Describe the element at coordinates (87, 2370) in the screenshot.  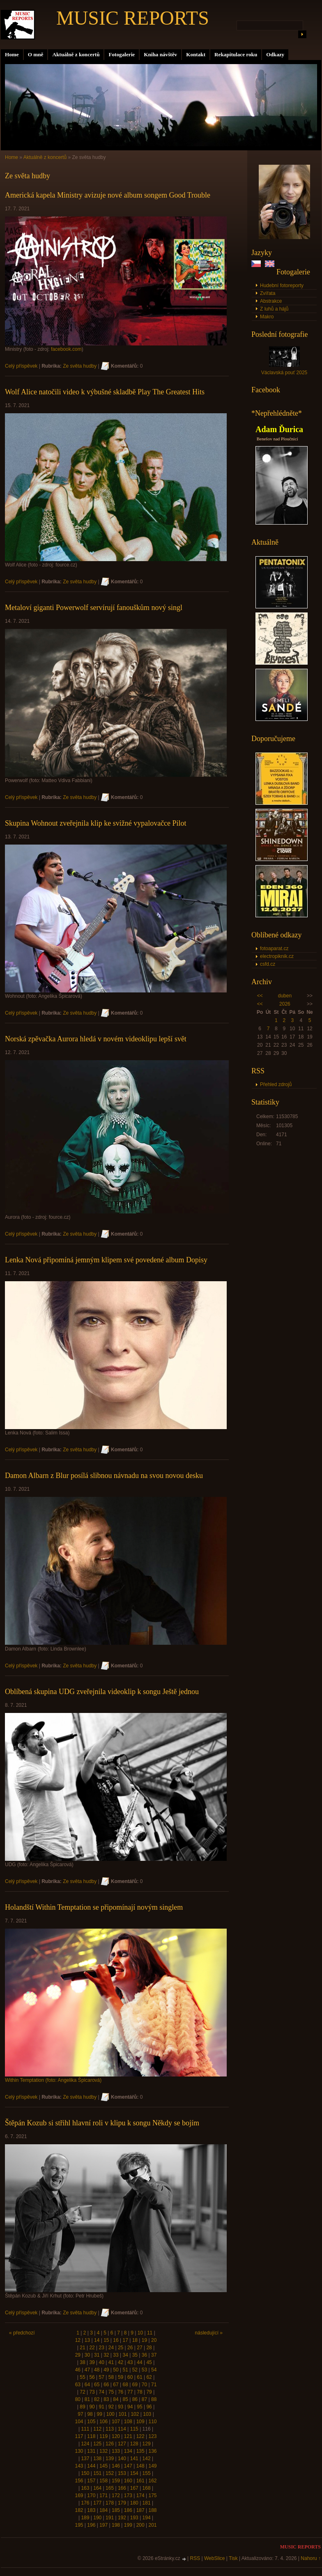
I see `47` at that location.